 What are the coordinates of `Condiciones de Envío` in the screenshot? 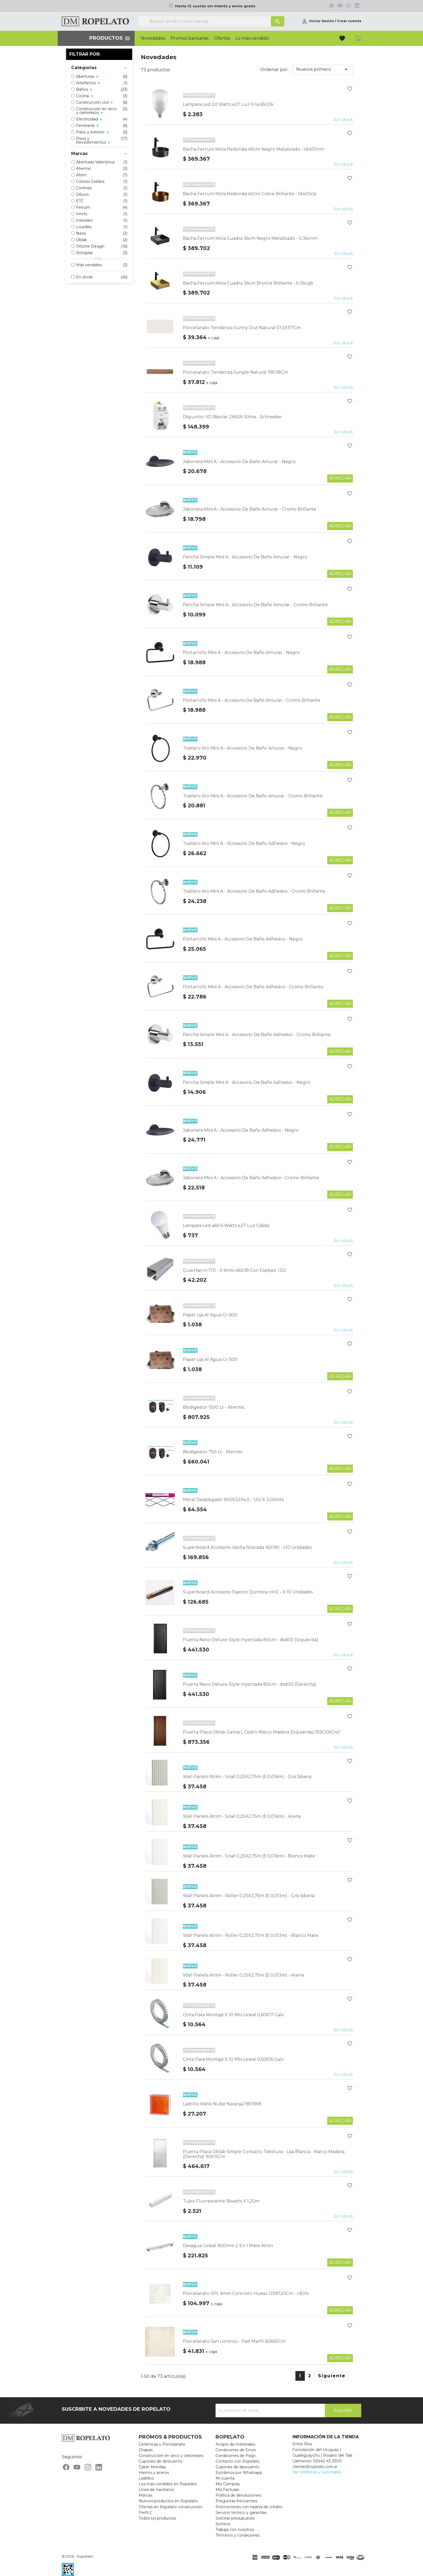 It's located at (236, 2449).